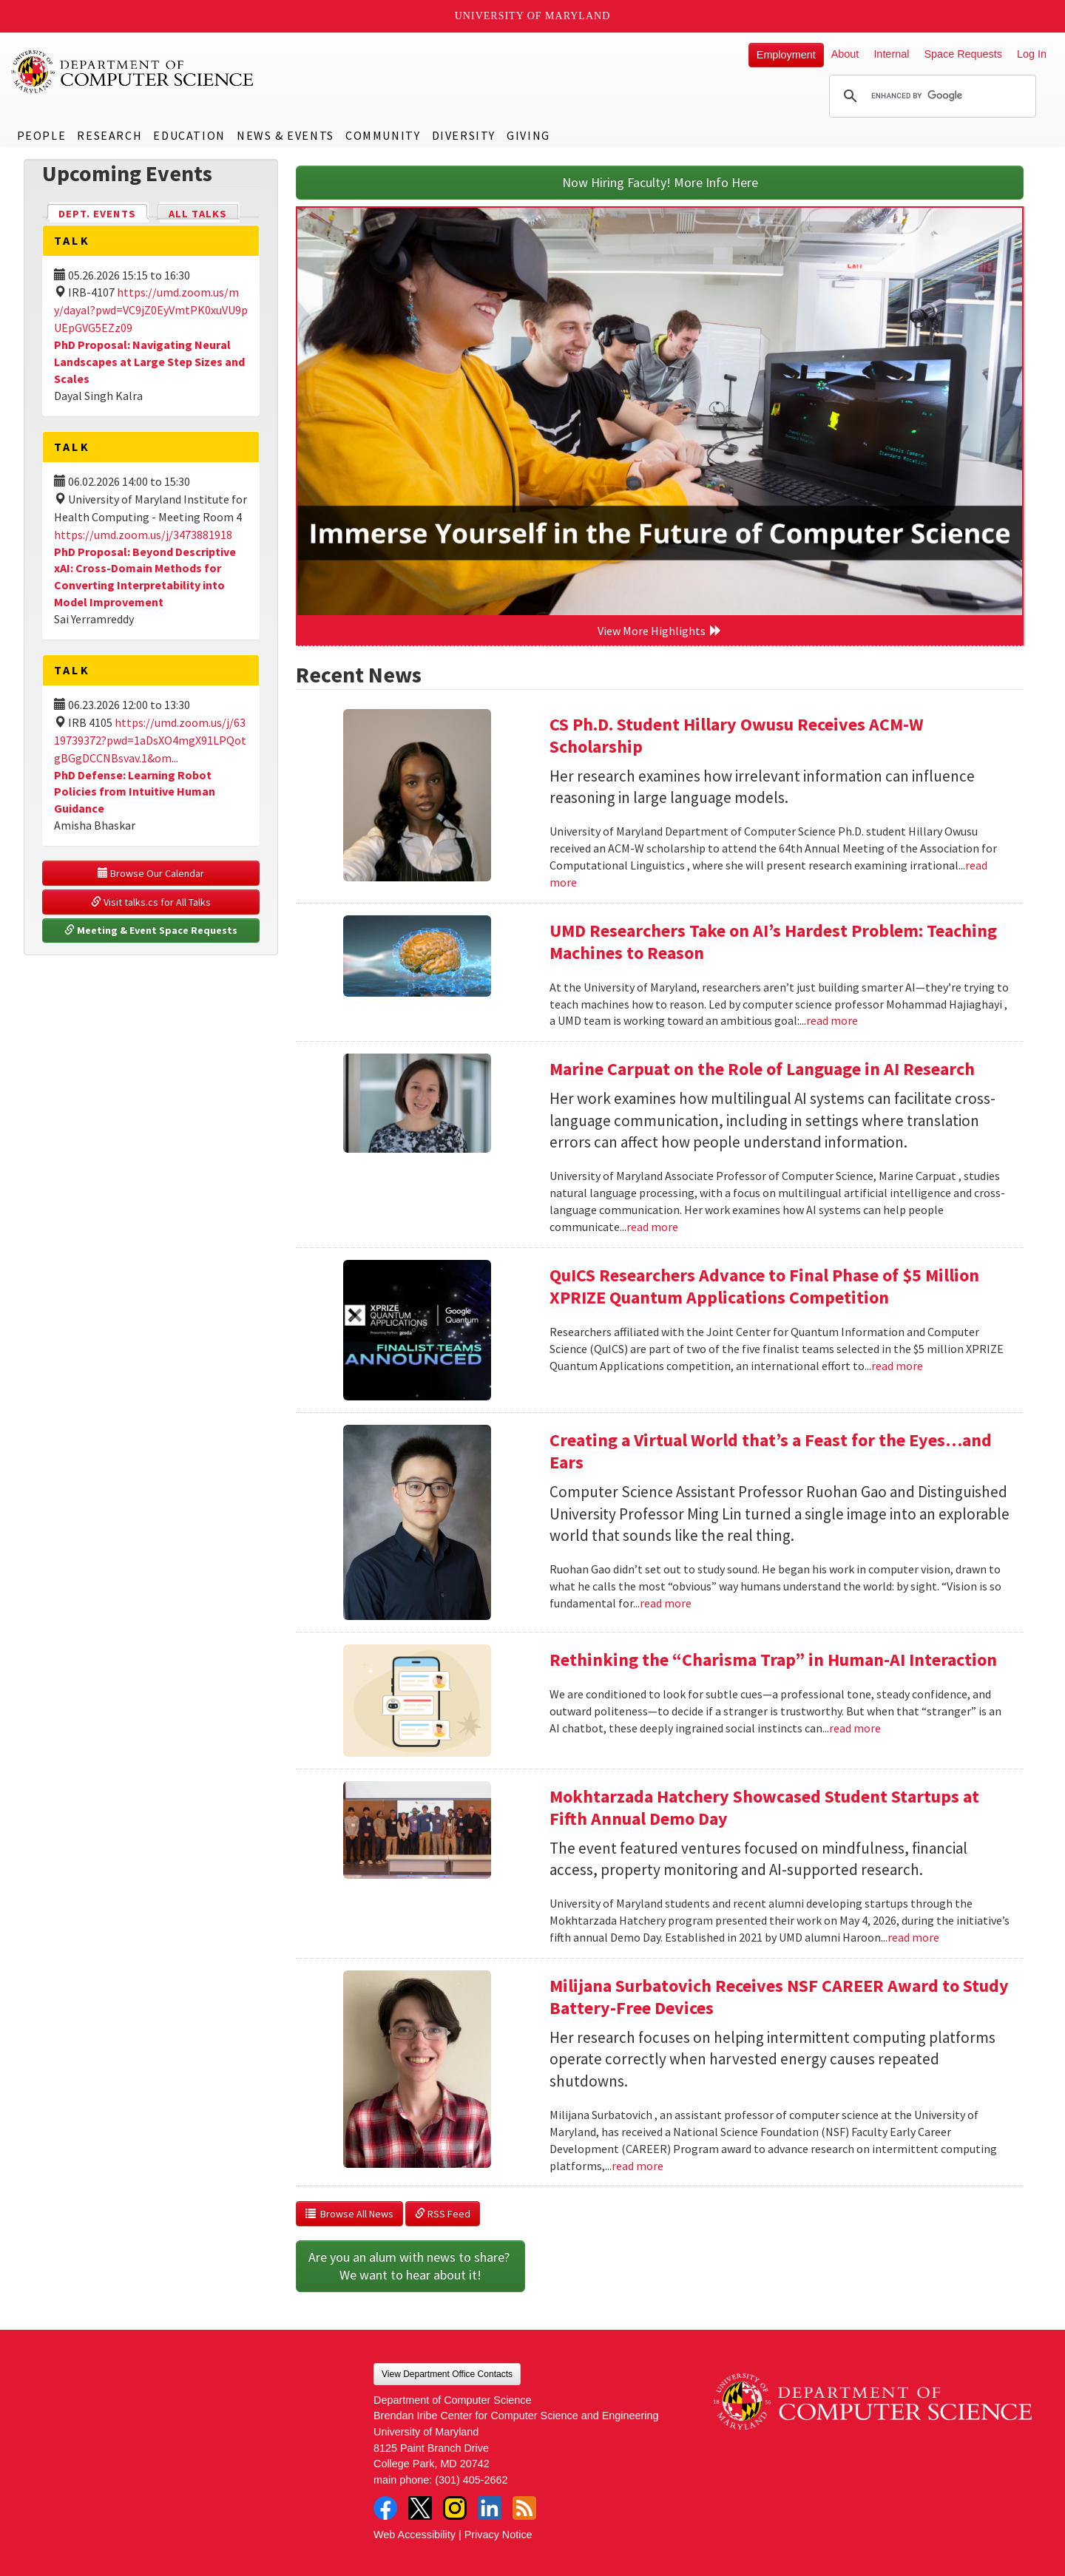 This screenshot has width=1065, height=2576. I want to click on Giving, so click(528, 135).